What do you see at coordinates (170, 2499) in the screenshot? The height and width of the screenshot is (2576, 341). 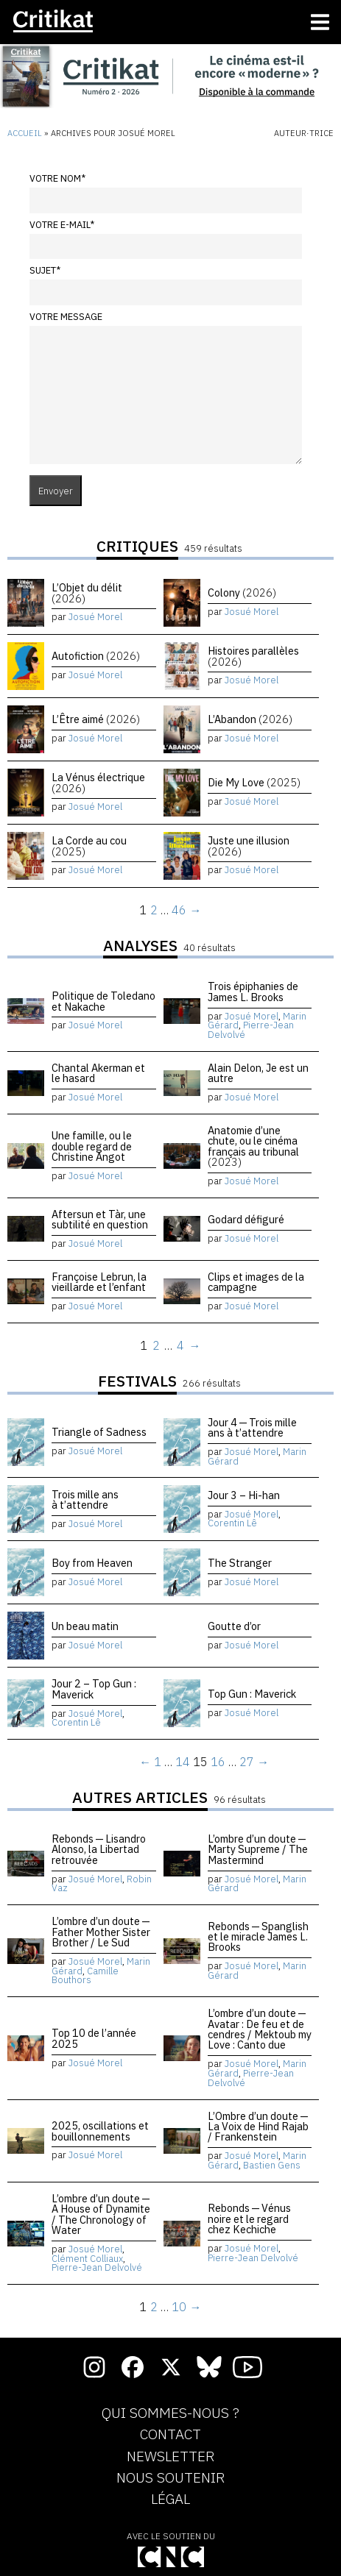 I see `Légal` at bounding box center [170, 2499].